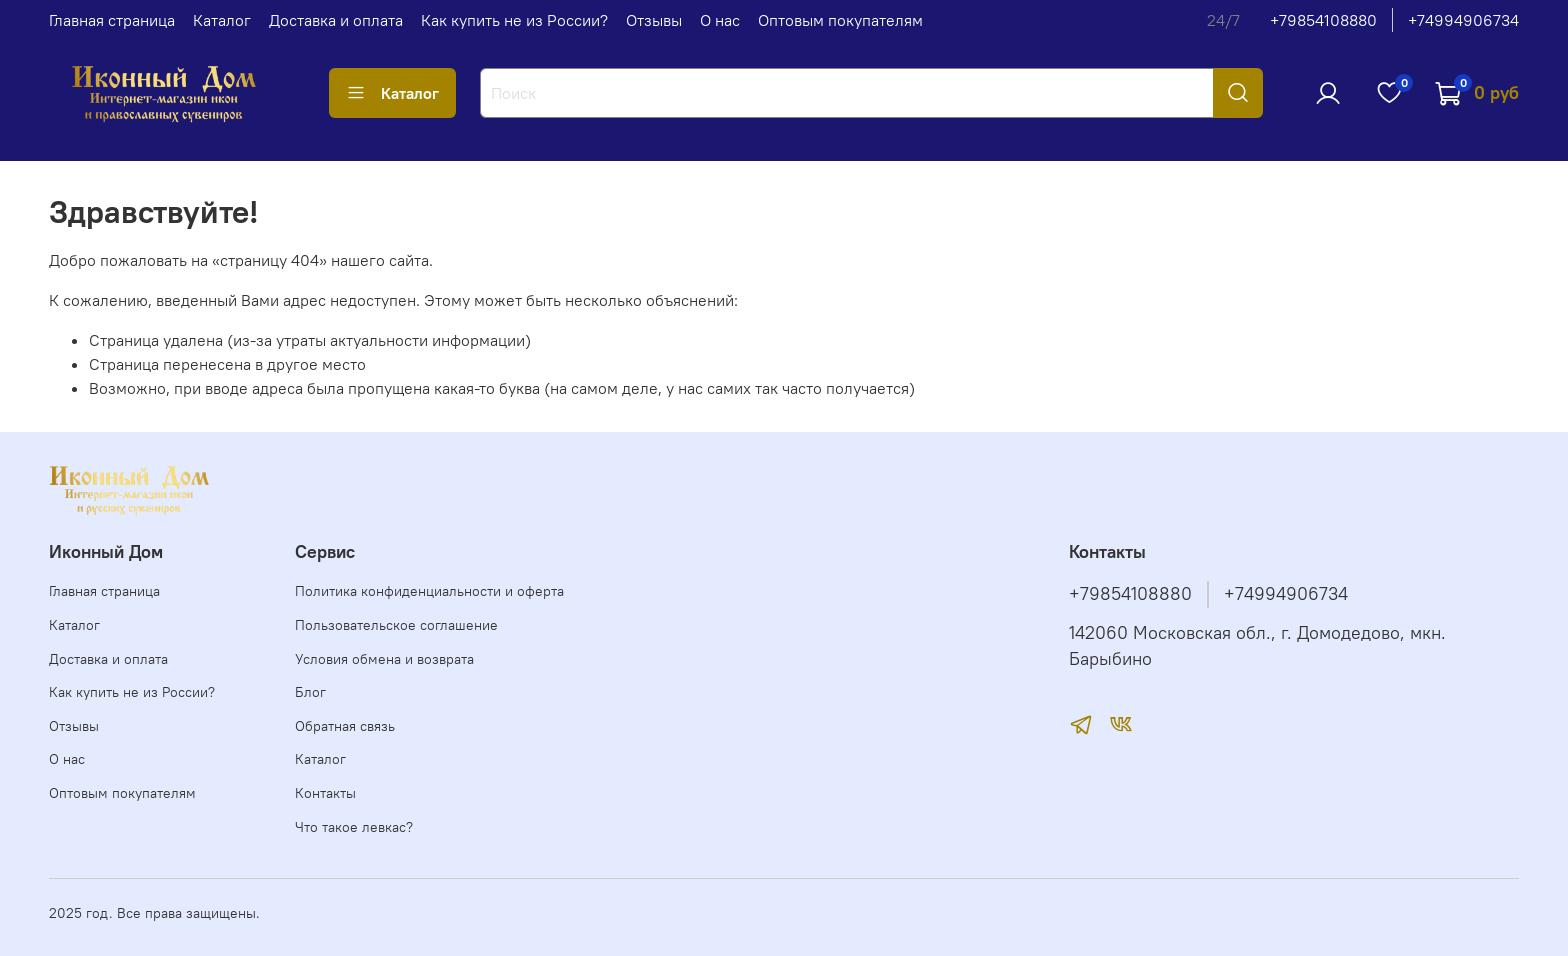  What do you see at coordinates (310, 692) in the screenshot?
I see `Блог` at bounding box center [310, 692].